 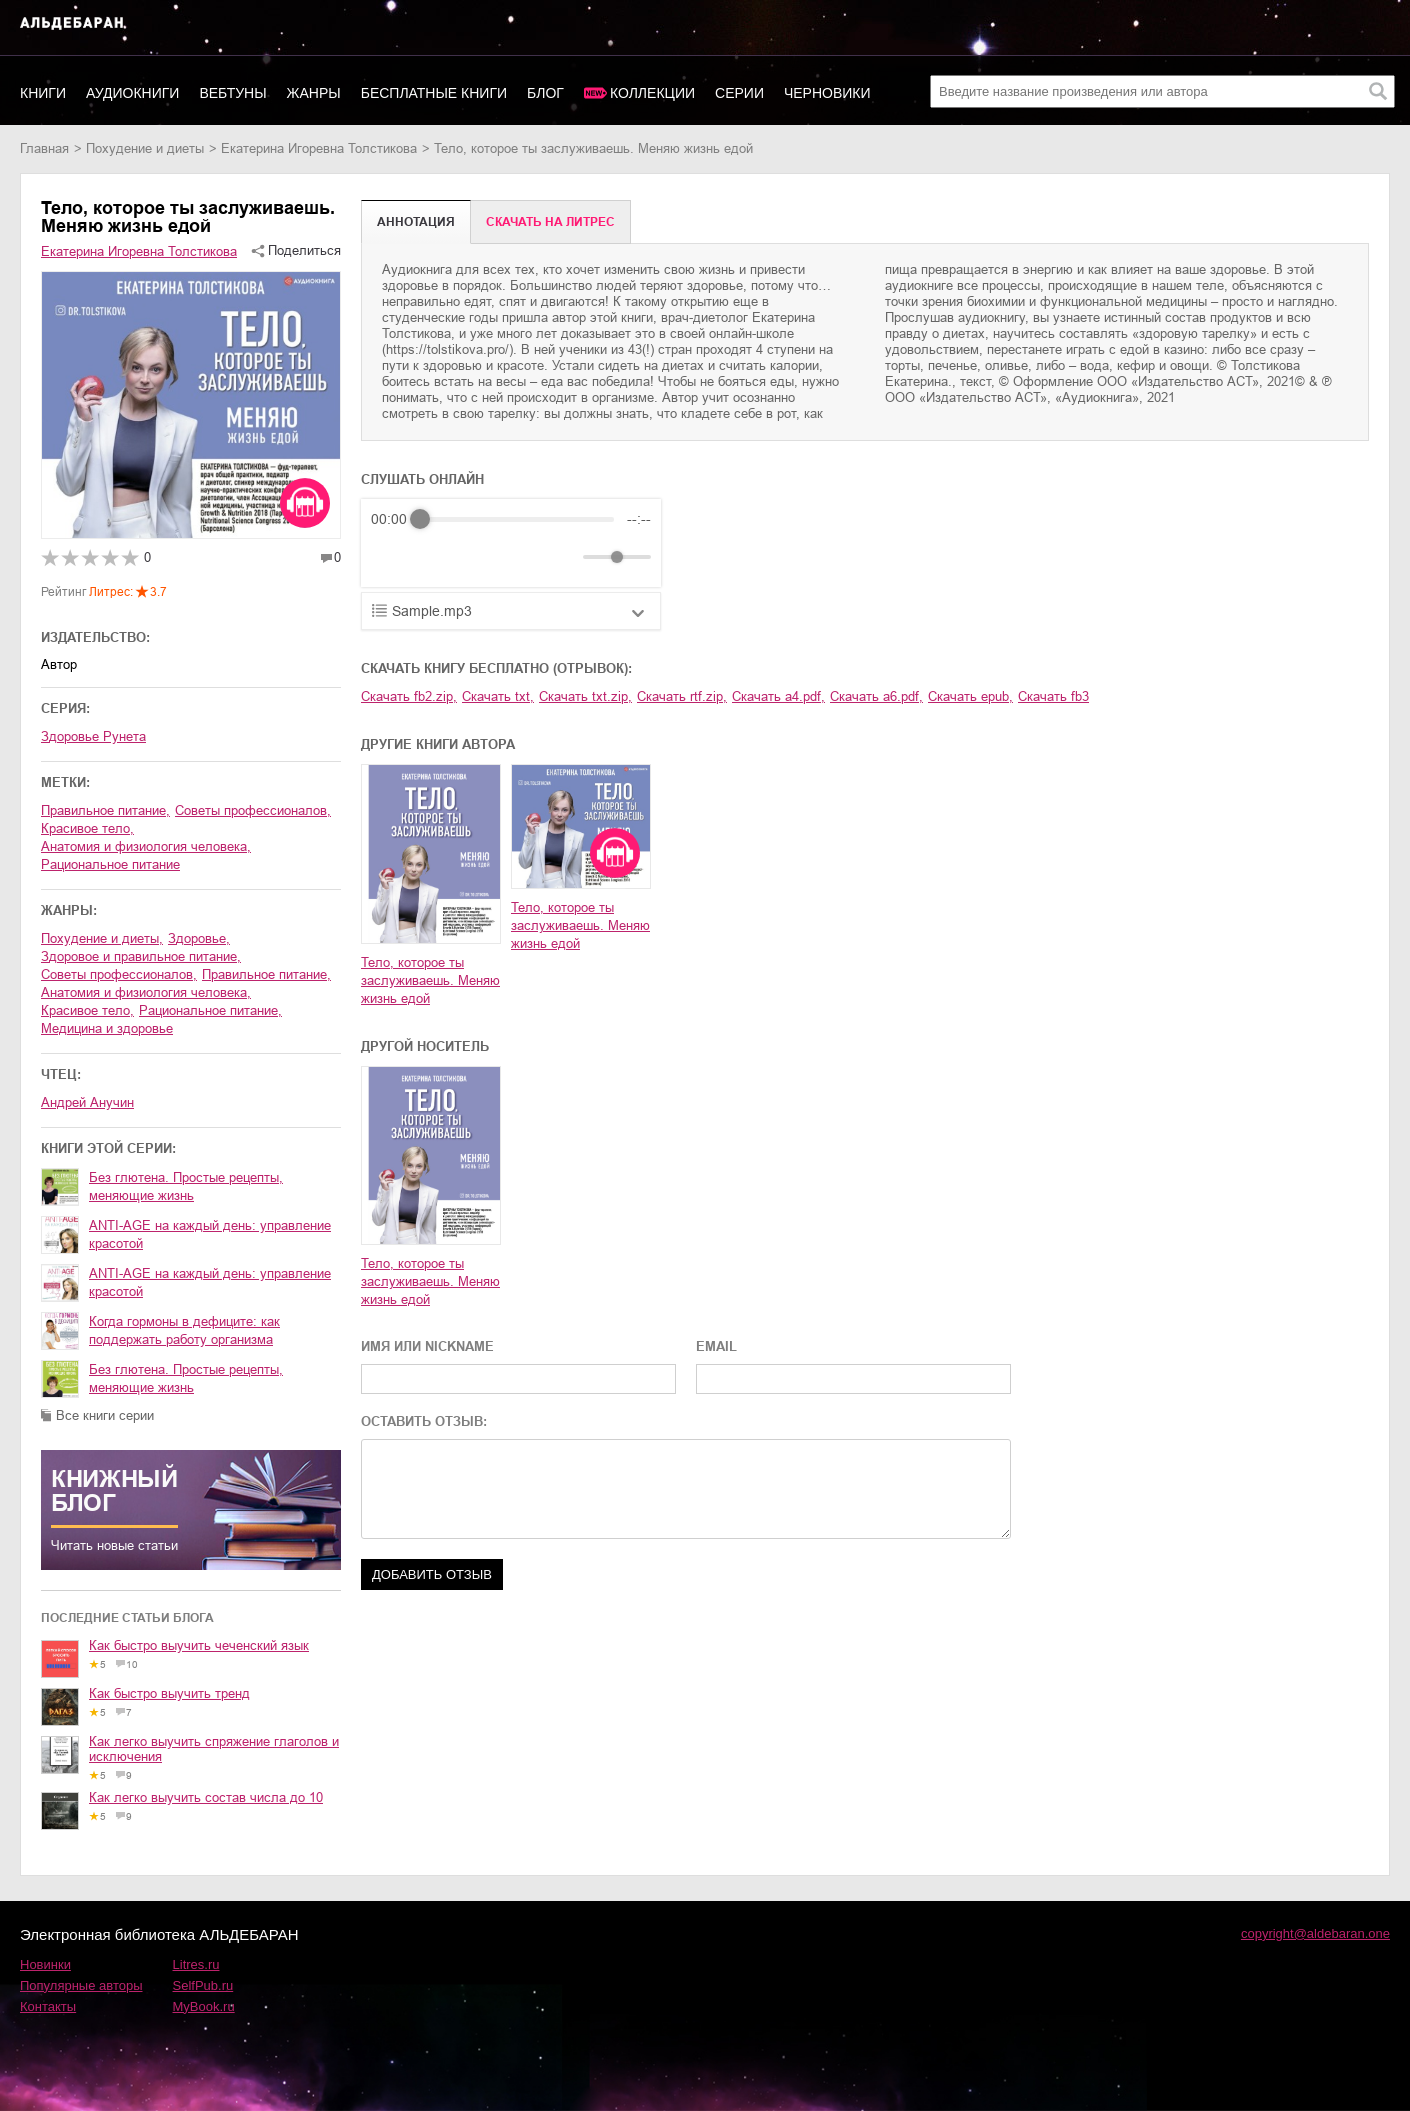 What do you see at coordinates (145, 148) in the screenshot?
I see `похудение и диеты` at bounding box center [145, 148].